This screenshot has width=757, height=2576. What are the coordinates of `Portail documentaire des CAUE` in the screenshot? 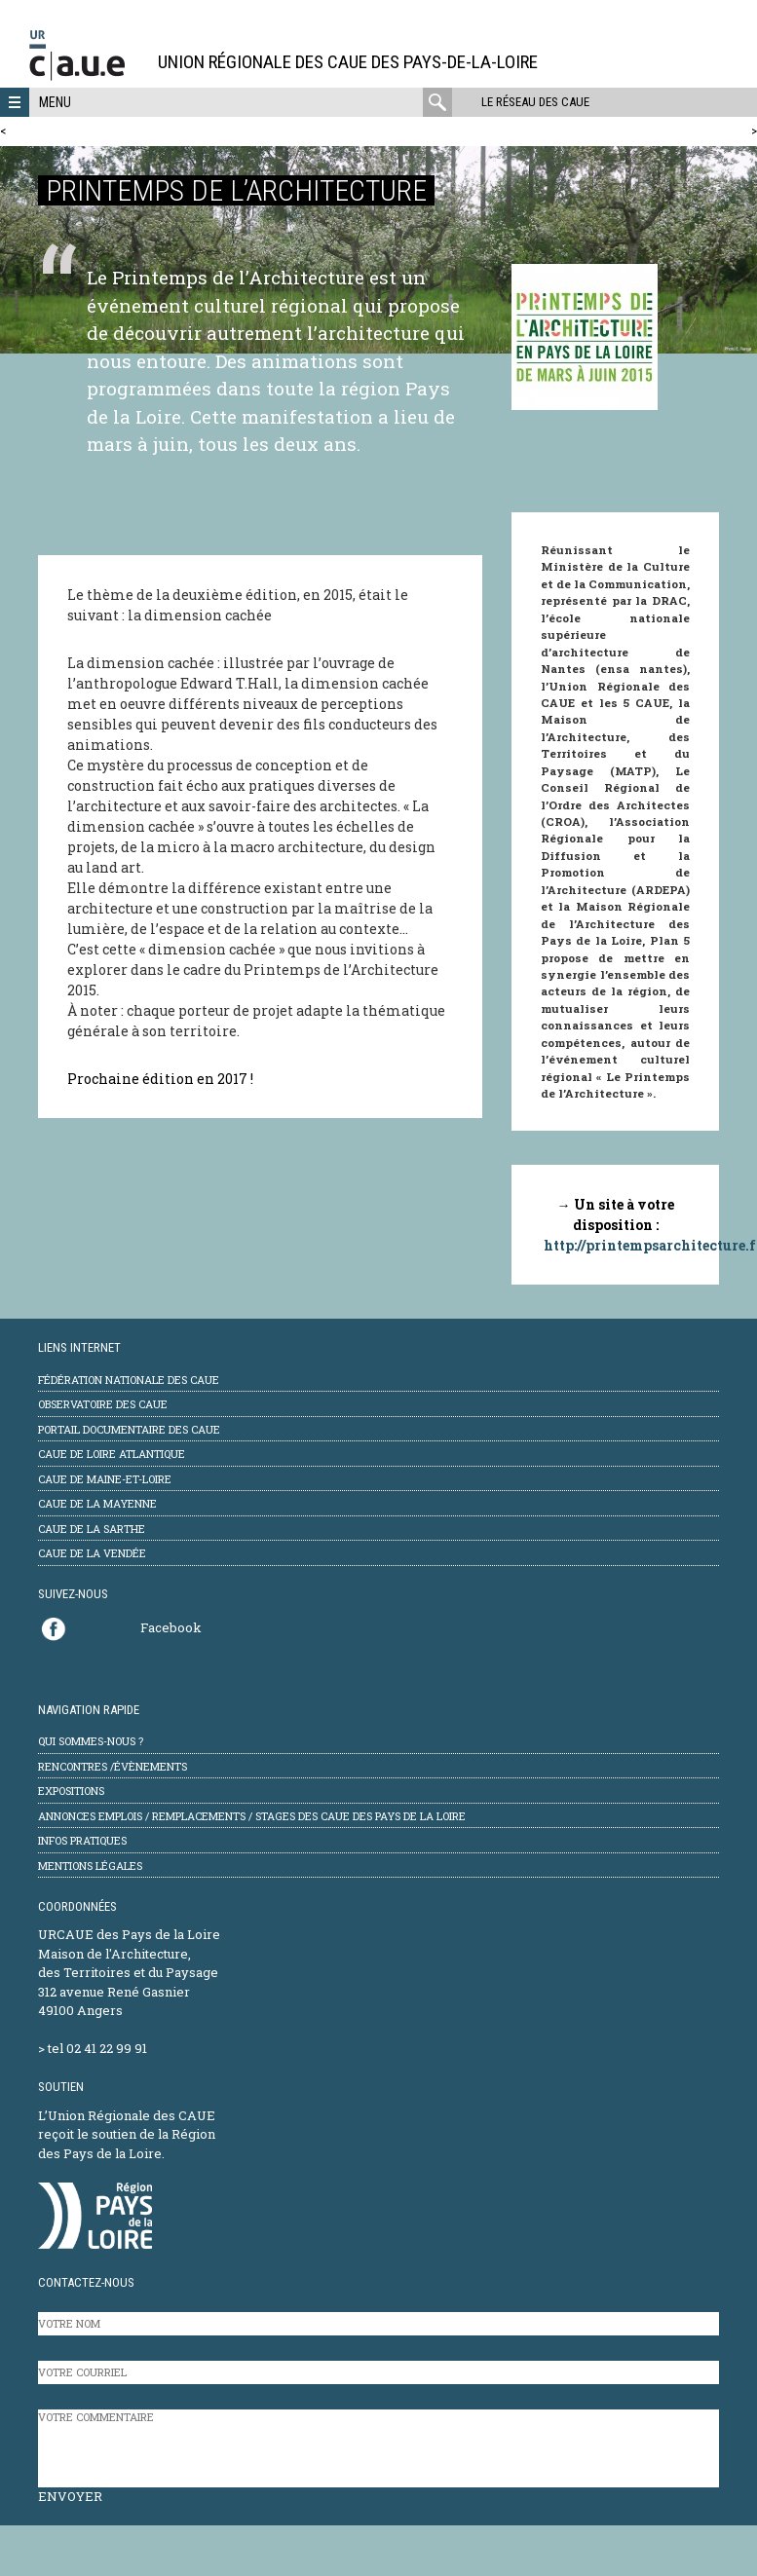 It's located at (129, 1429).